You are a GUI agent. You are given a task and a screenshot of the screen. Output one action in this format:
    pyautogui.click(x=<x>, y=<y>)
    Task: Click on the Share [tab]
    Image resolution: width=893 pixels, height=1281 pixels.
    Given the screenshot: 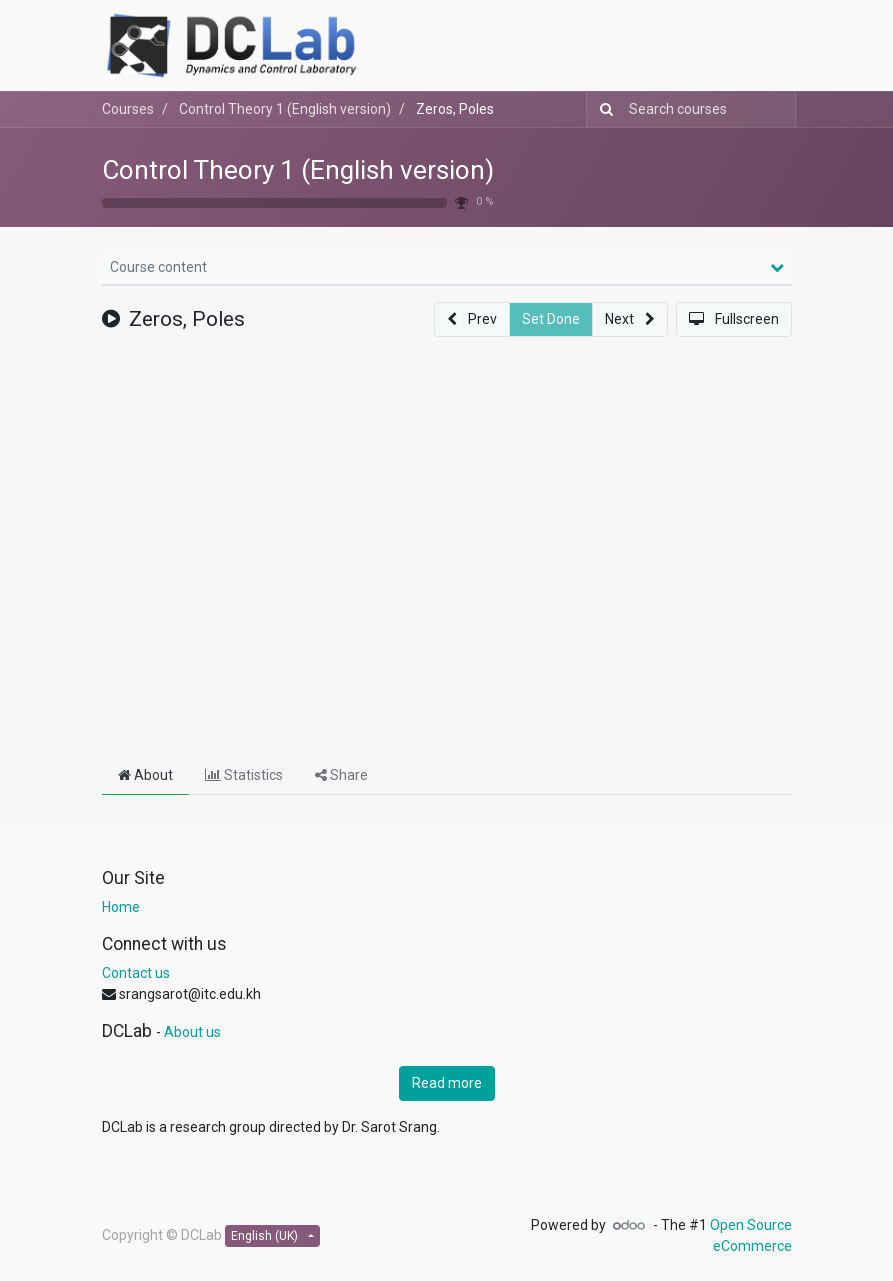 What is the action you would take?
    pyautogui.click(x=341, y=775)
    